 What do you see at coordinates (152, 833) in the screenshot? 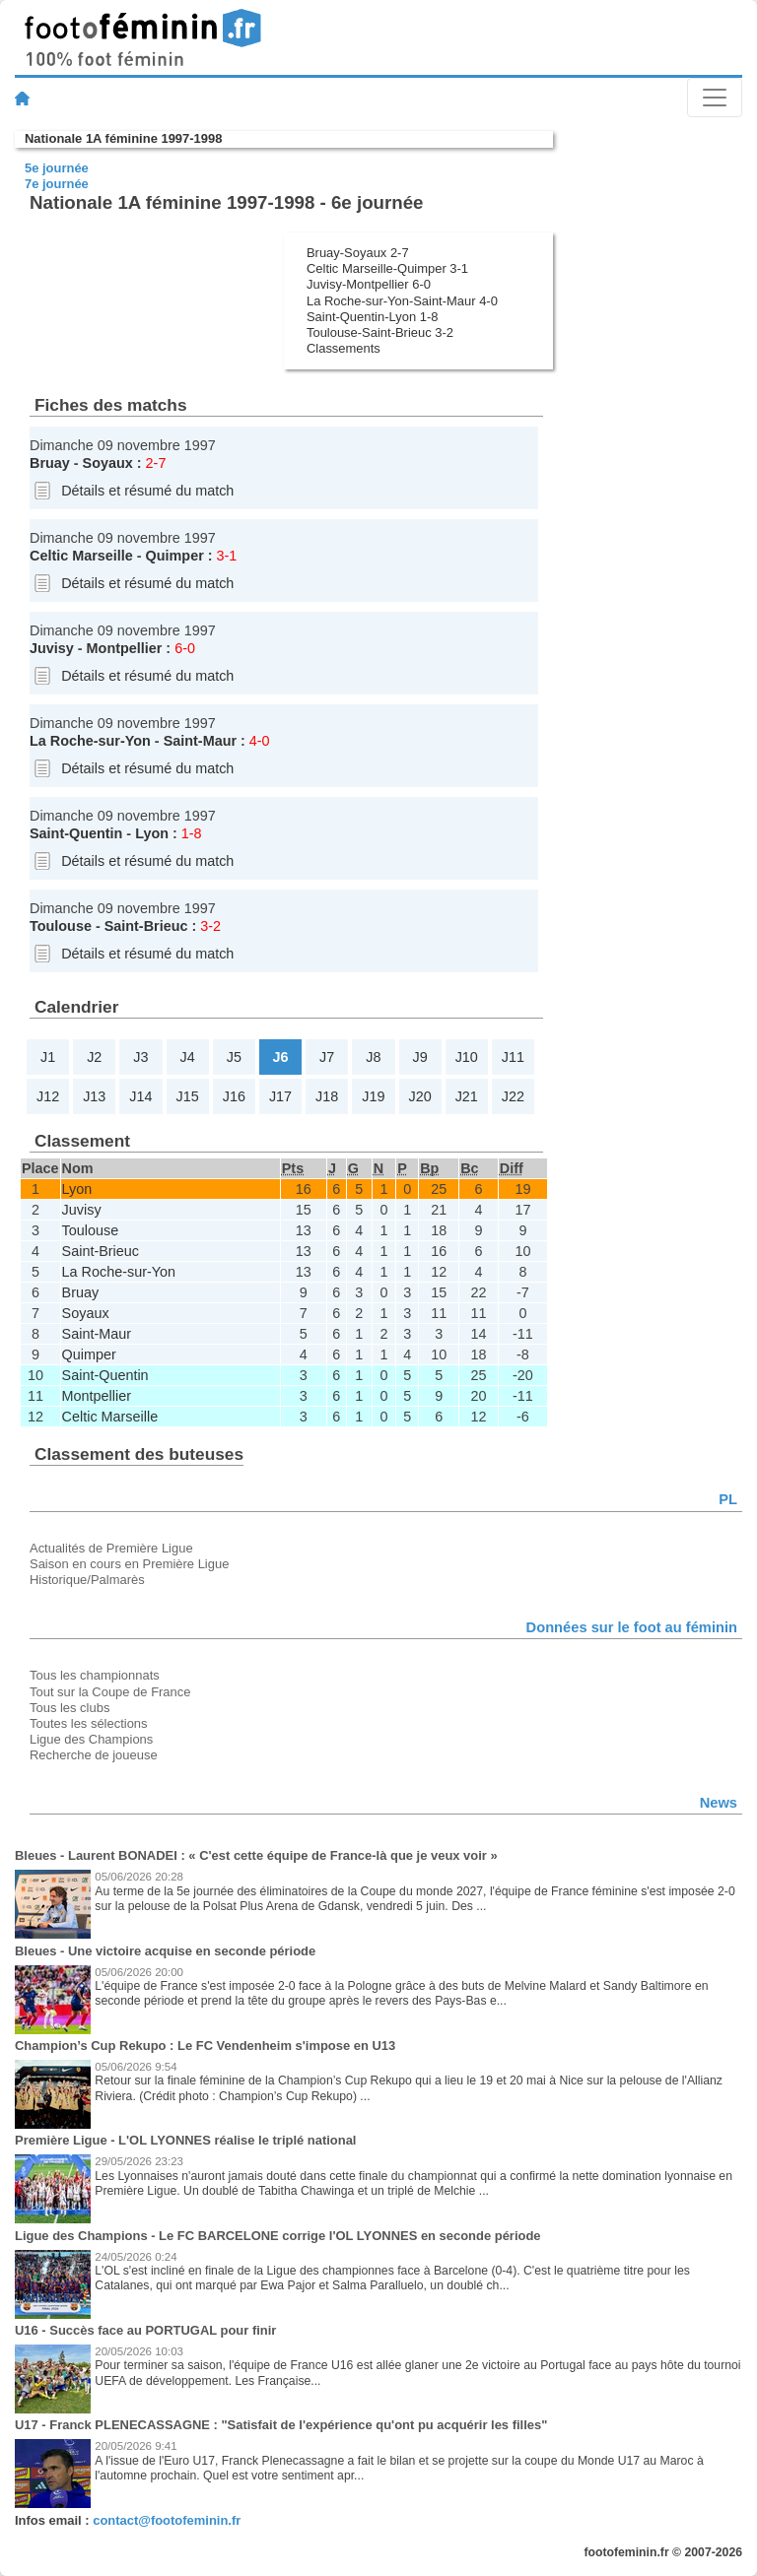
I see `Lyon` at bounding box center [152, 833].